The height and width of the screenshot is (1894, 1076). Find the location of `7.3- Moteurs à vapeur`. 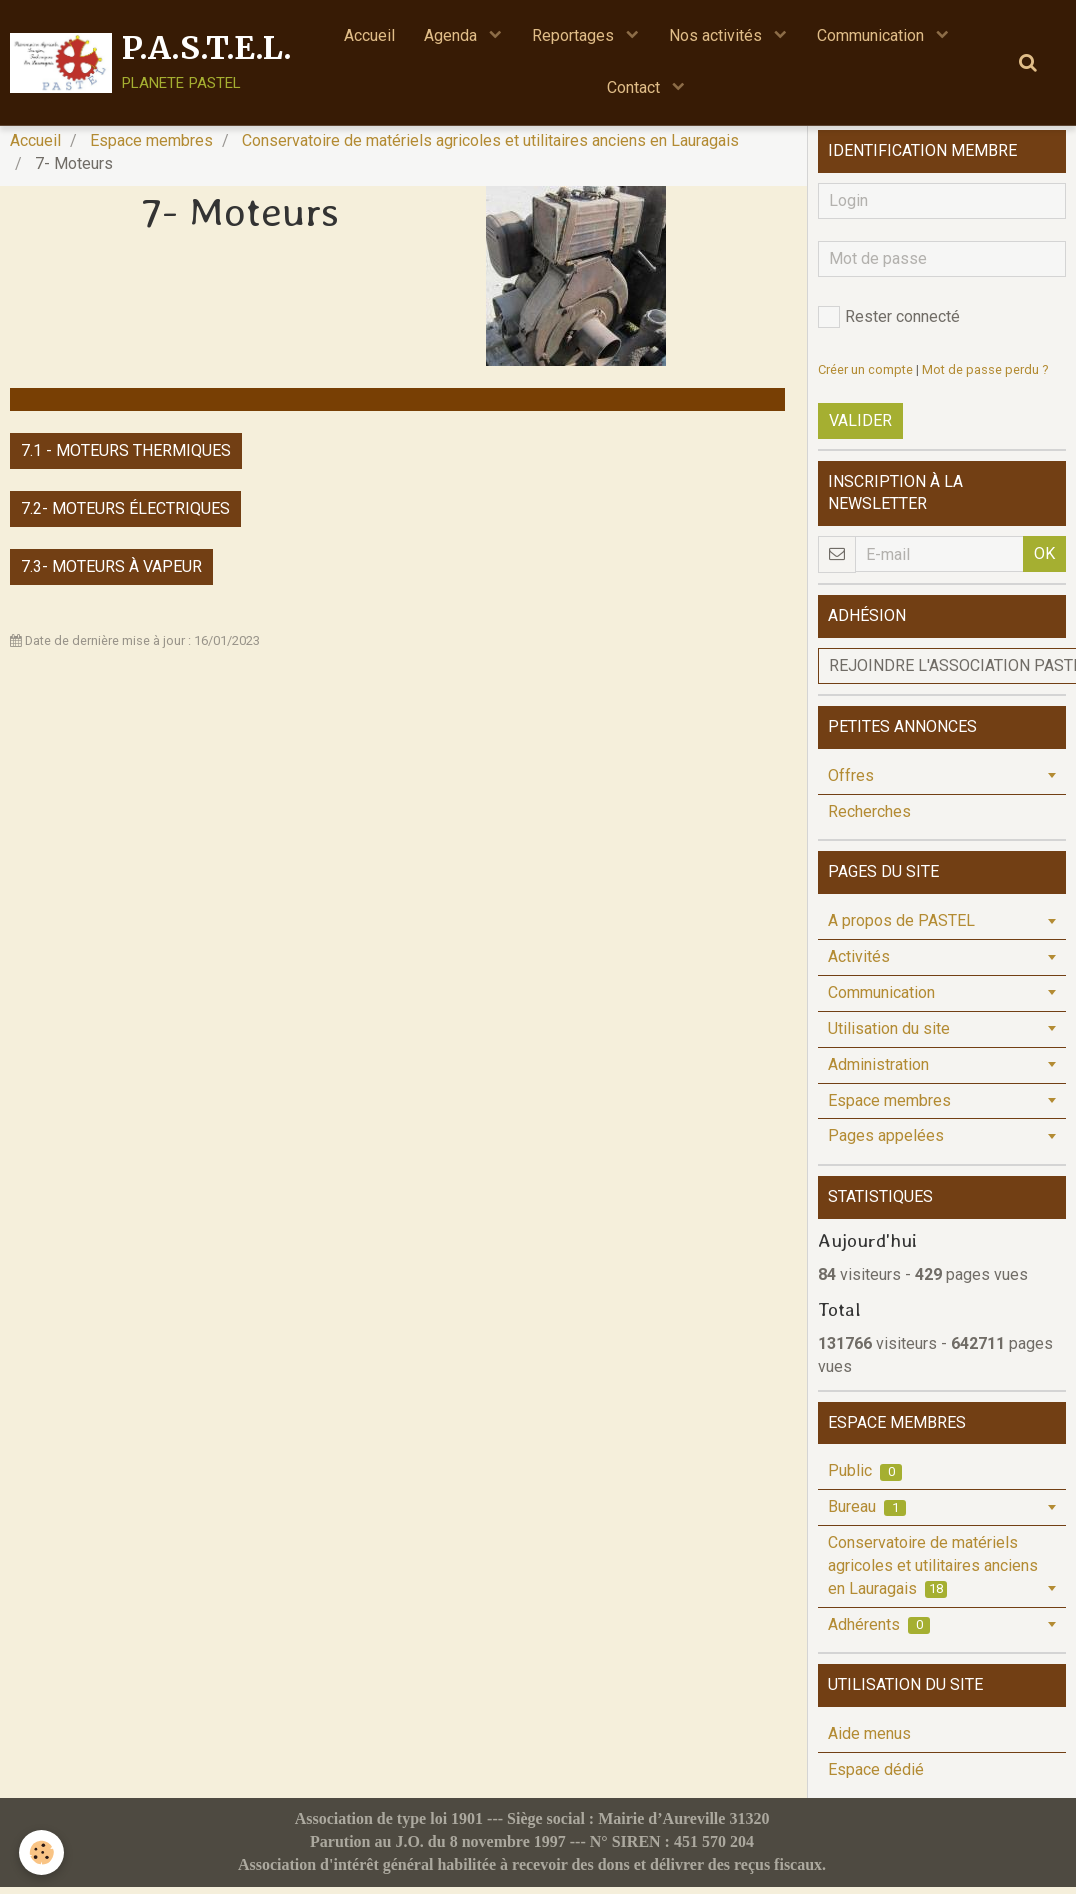

7.3- Moteurs à vapeur is located at coordinates (111, 573).